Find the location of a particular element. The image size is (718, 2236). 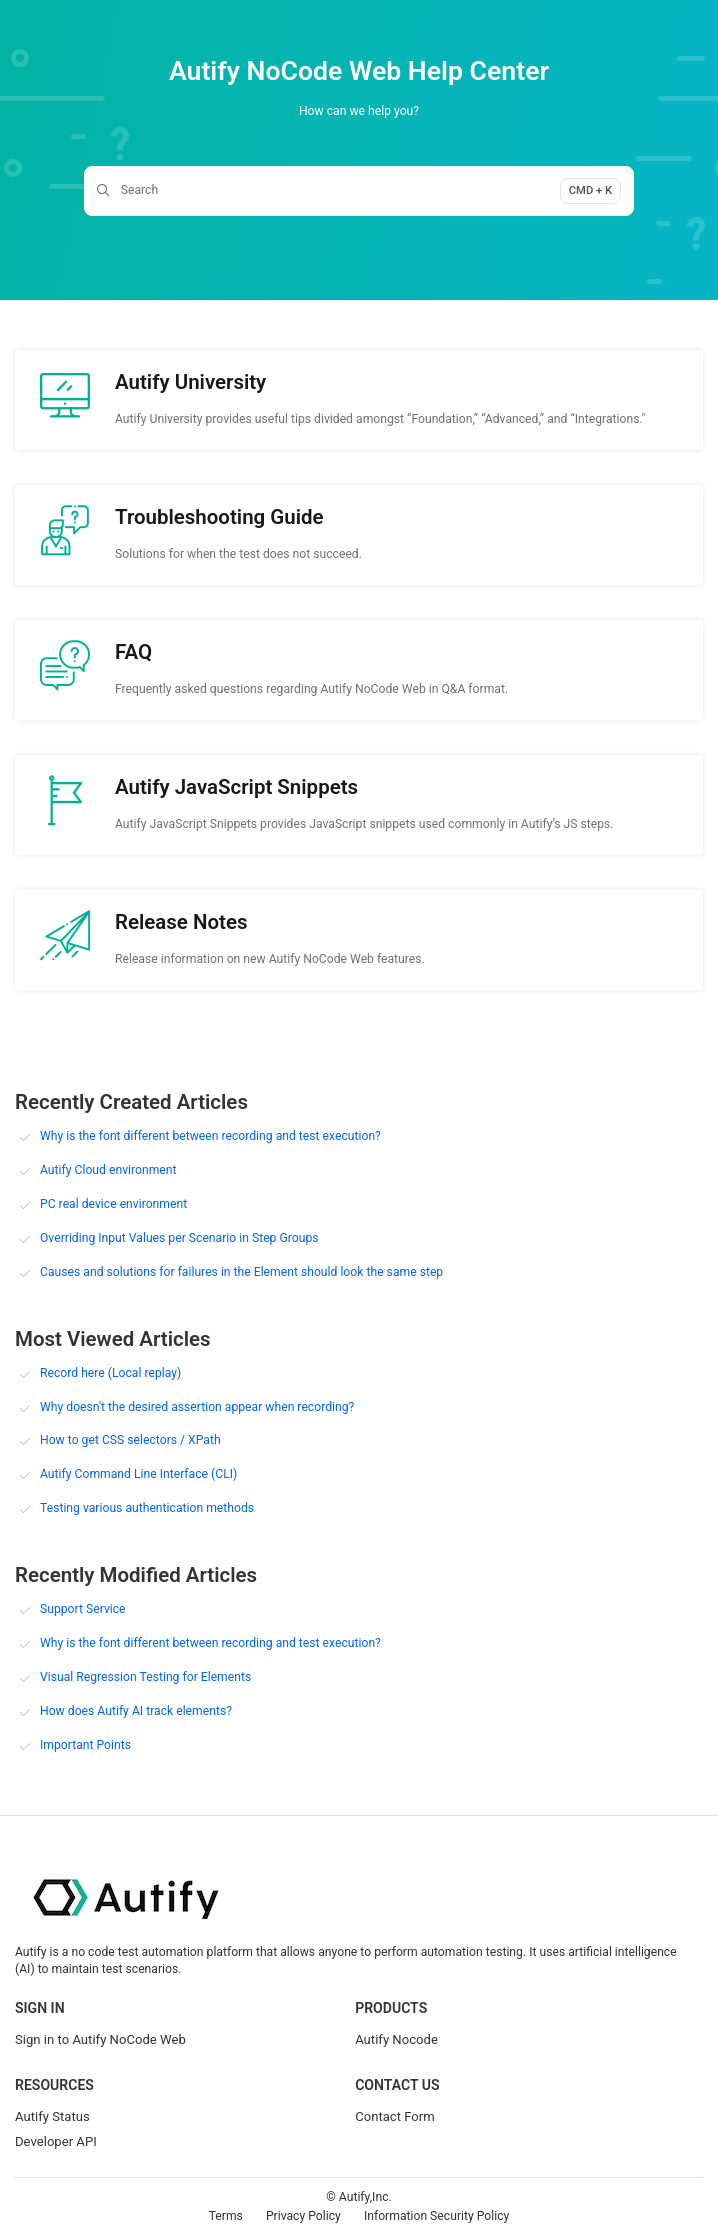

Sign in to Autify NoCode Web is located at coordinates (100, 2039).